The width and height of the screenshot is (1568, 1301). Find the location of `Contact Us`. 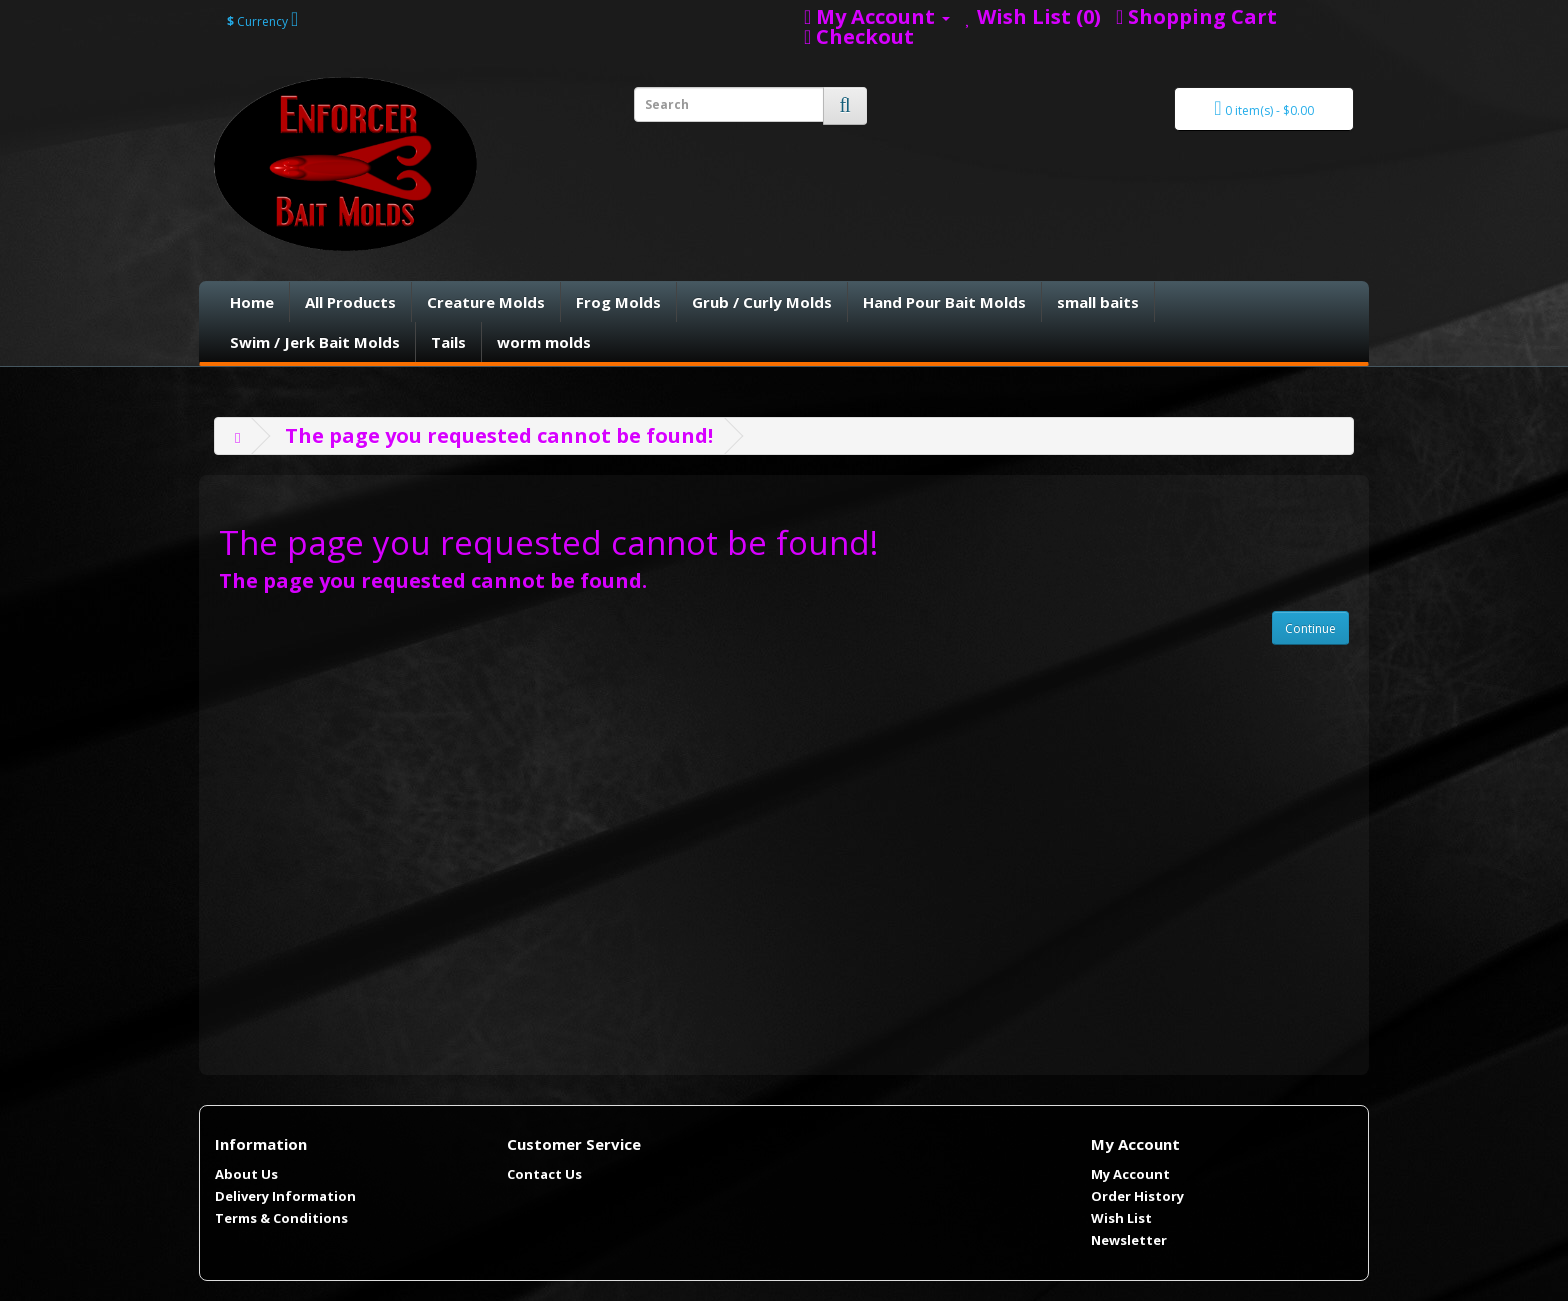

Contact Us is located at coordinates (544, 1174).